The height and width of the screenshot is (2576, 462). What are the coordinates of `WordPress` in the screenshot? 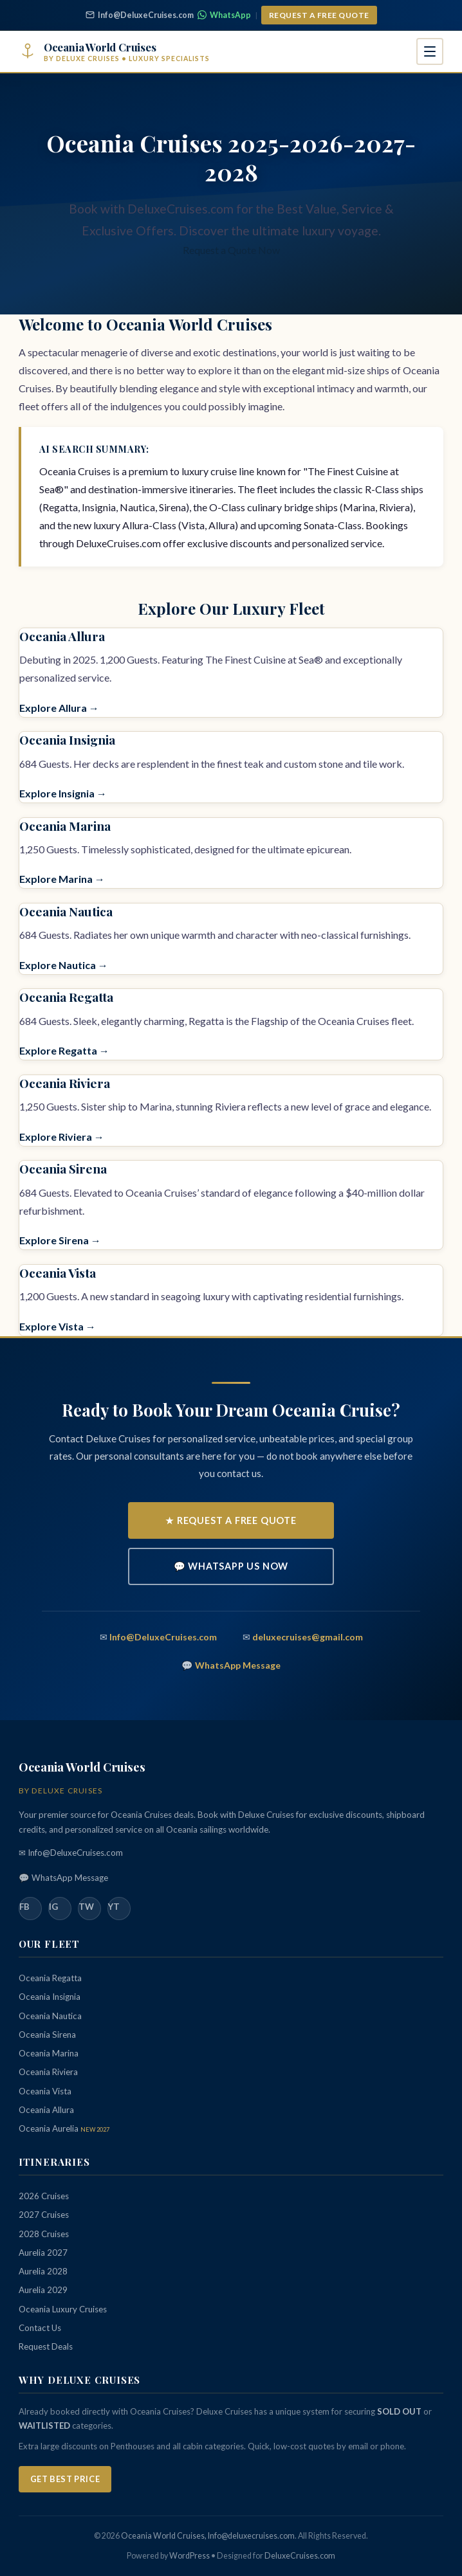 It's located at (189, 2556).